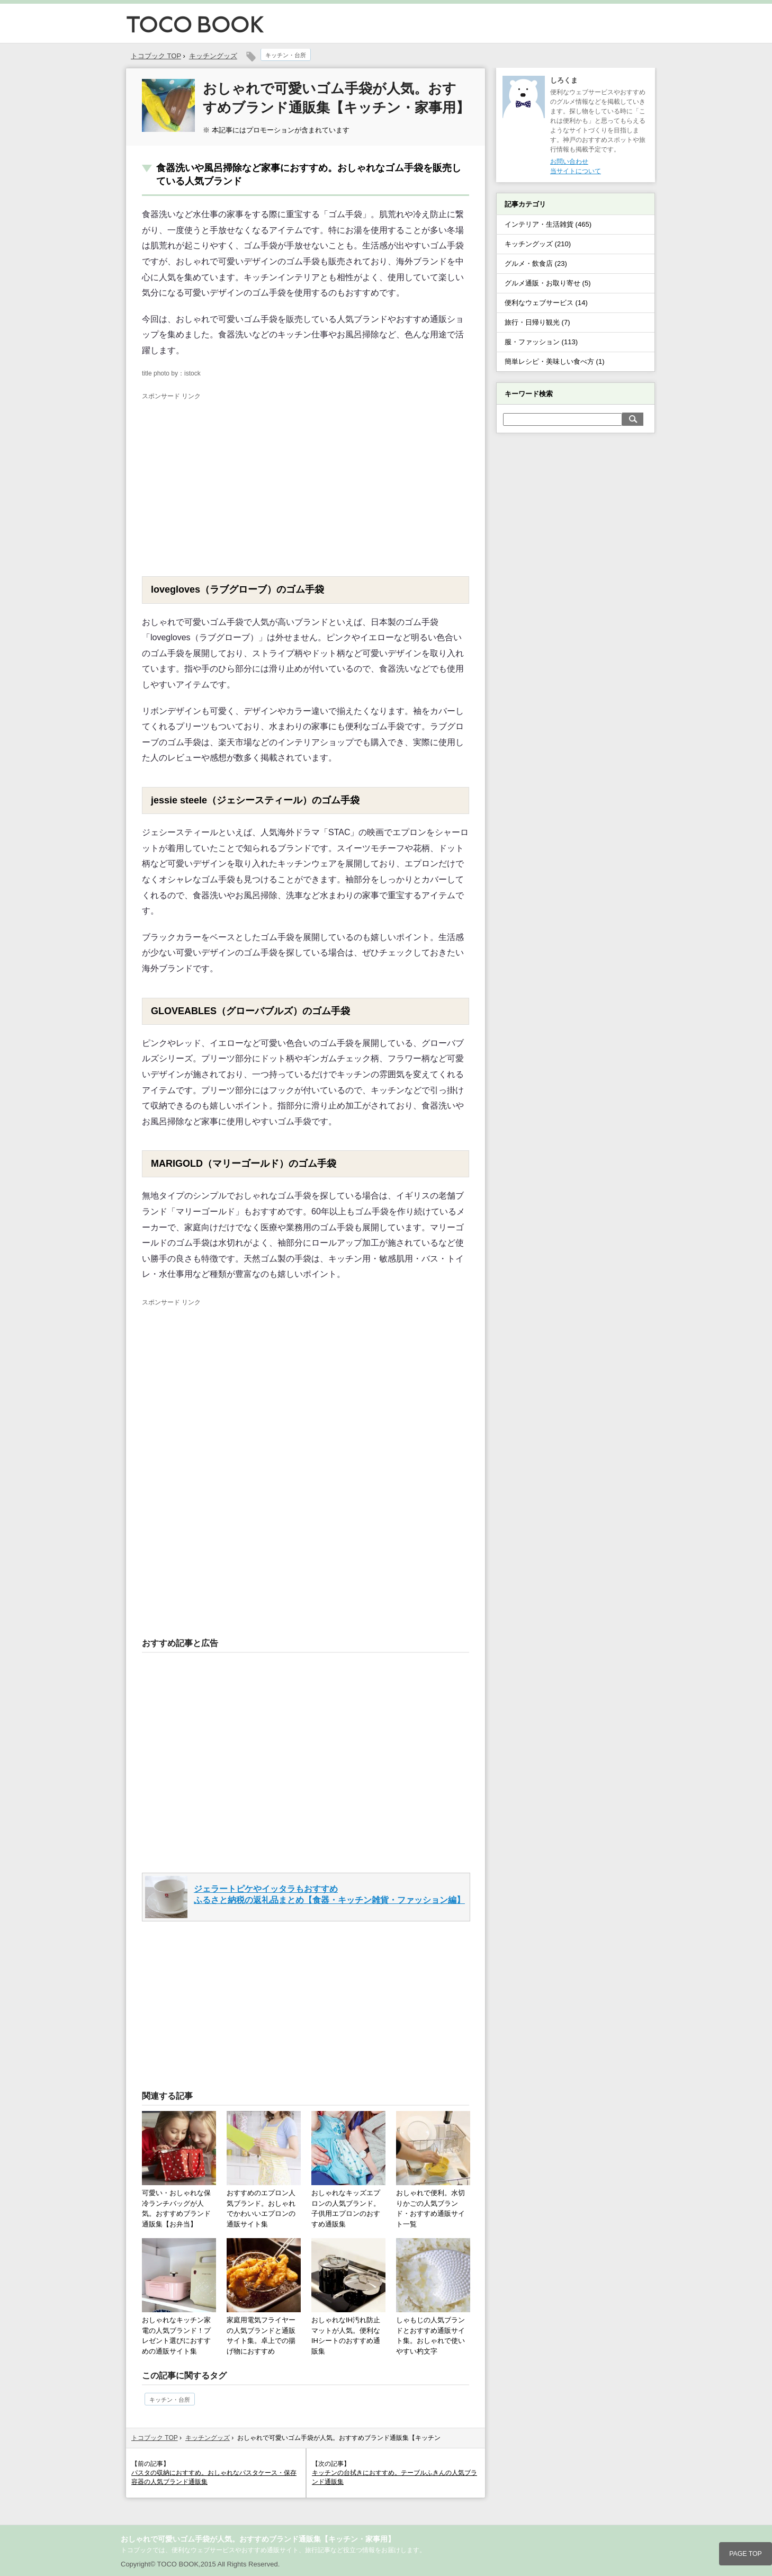  Describe the element at coordinates (213, 56) in the screenshot. I see `キッチングッズ` at that location.